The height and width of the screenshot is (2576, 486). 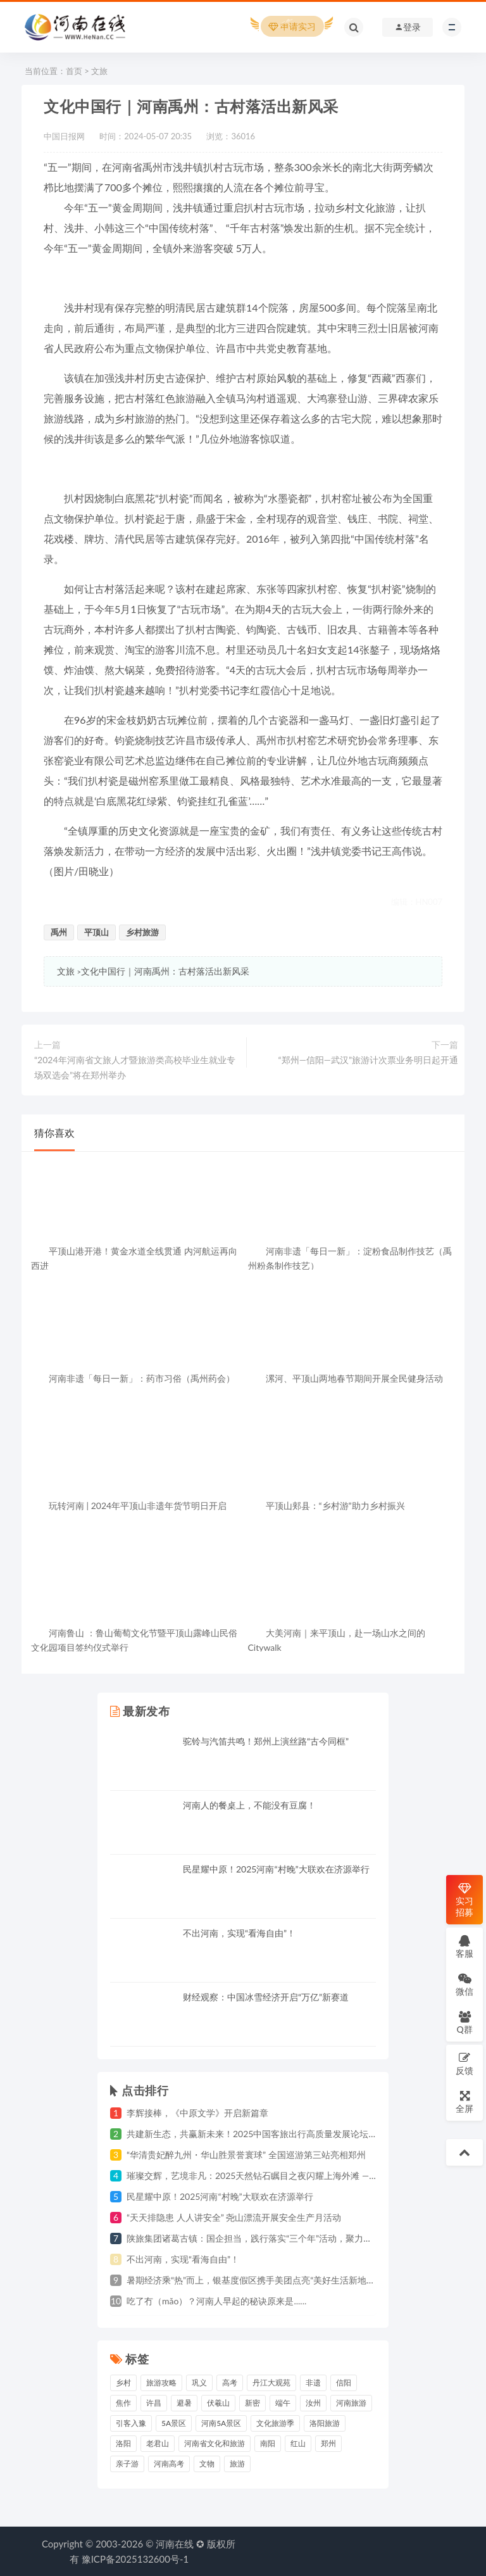 What do you see at coordinates (271, 2382) in the screenshot?
I see `丹江大观苑` at bounding box center [271, 2382].